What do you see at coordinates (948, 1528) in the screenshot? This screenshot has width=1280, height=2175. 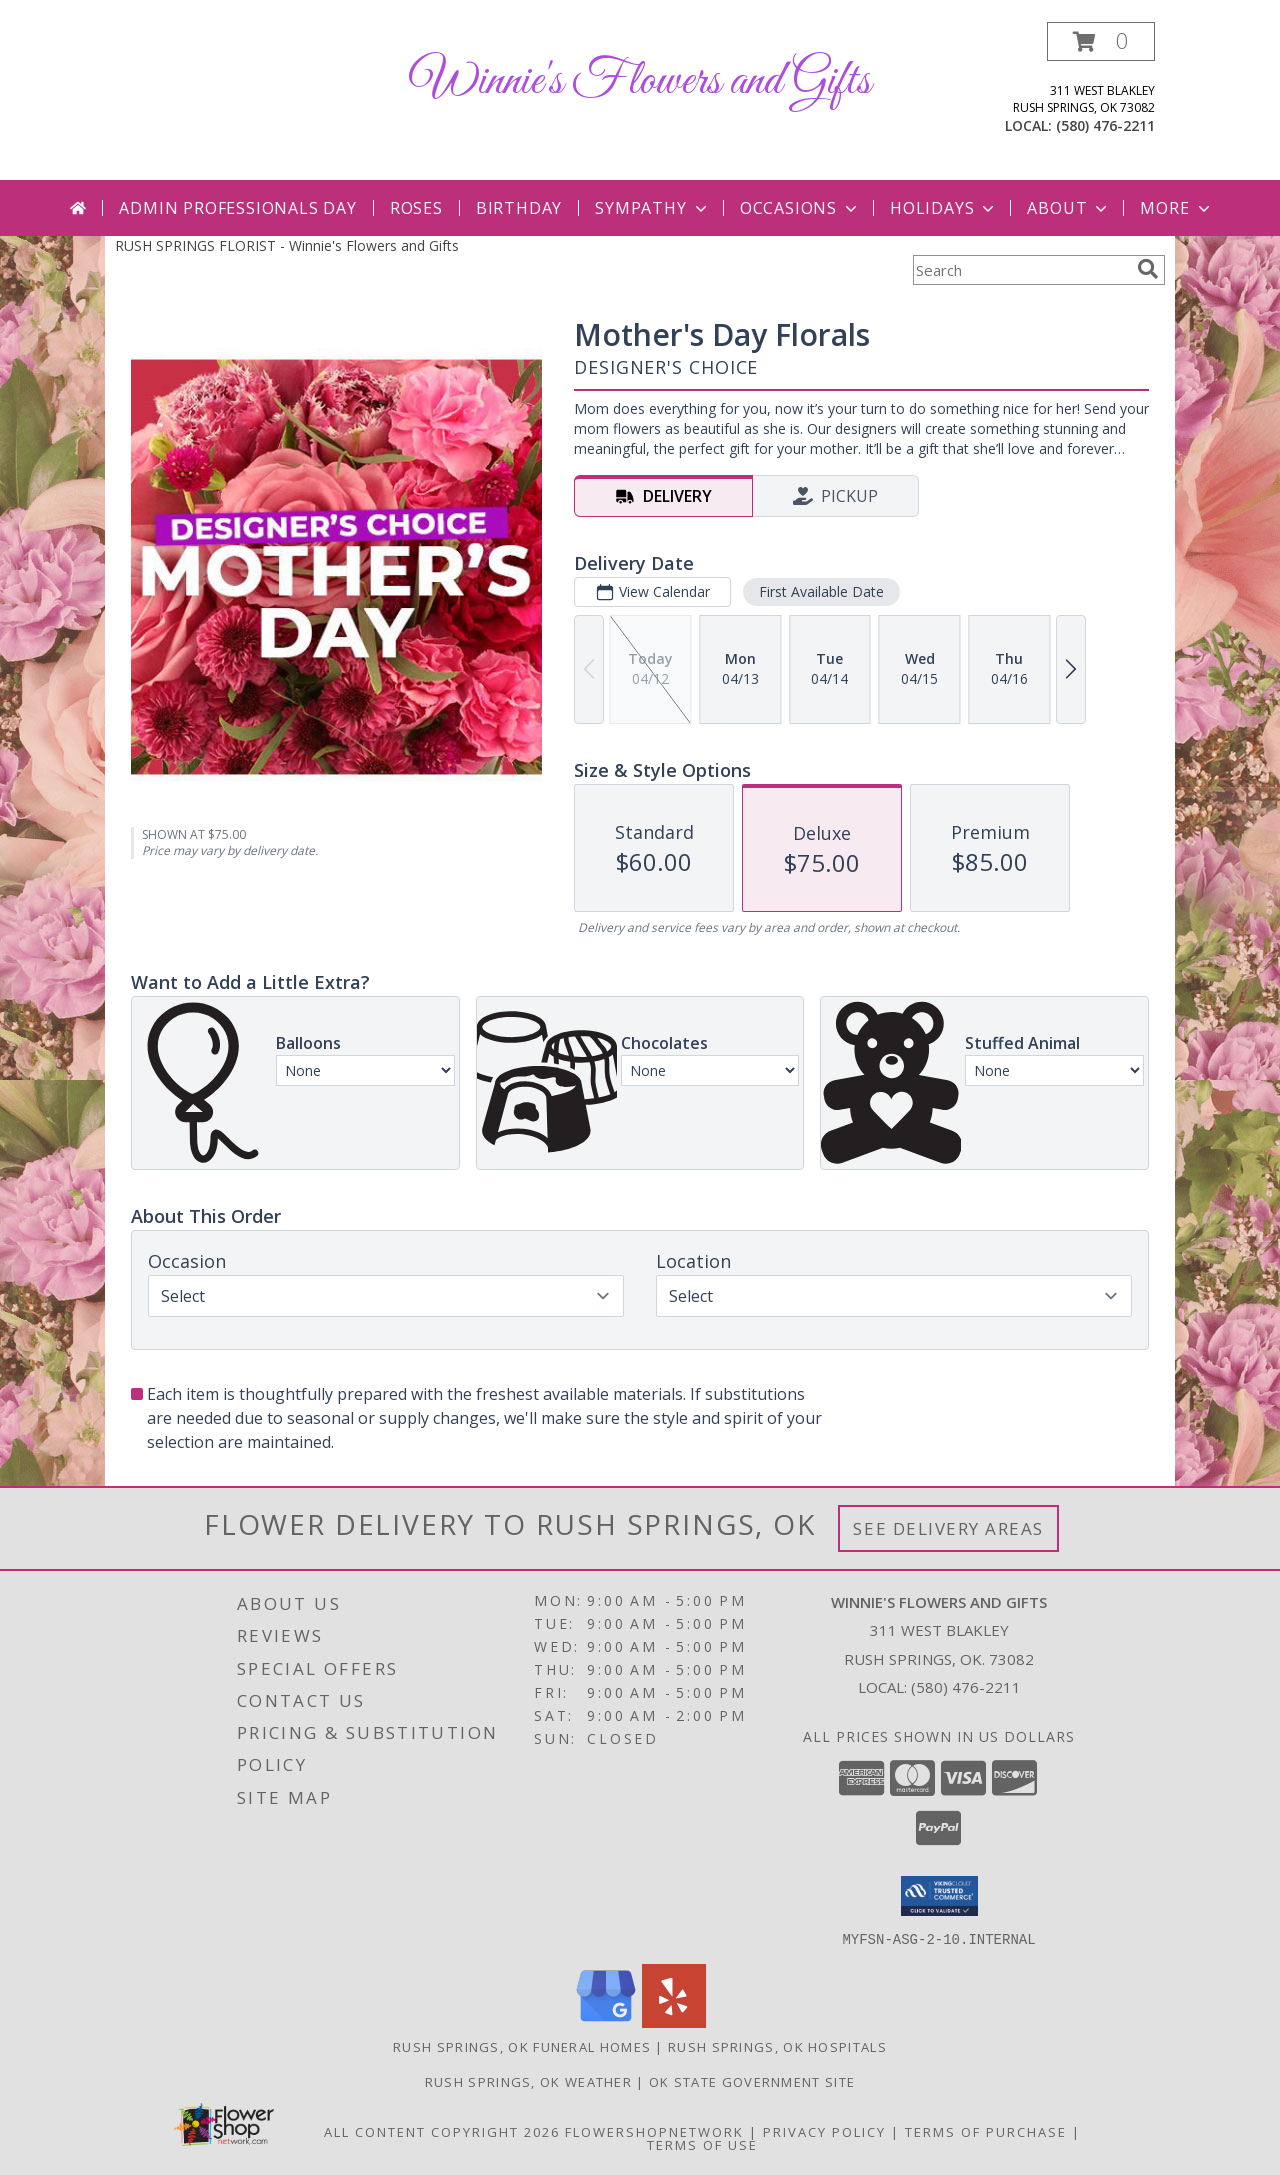 I see `See Delivery Areas [See Where We Deliver]` at bounding box center [948, 1528].